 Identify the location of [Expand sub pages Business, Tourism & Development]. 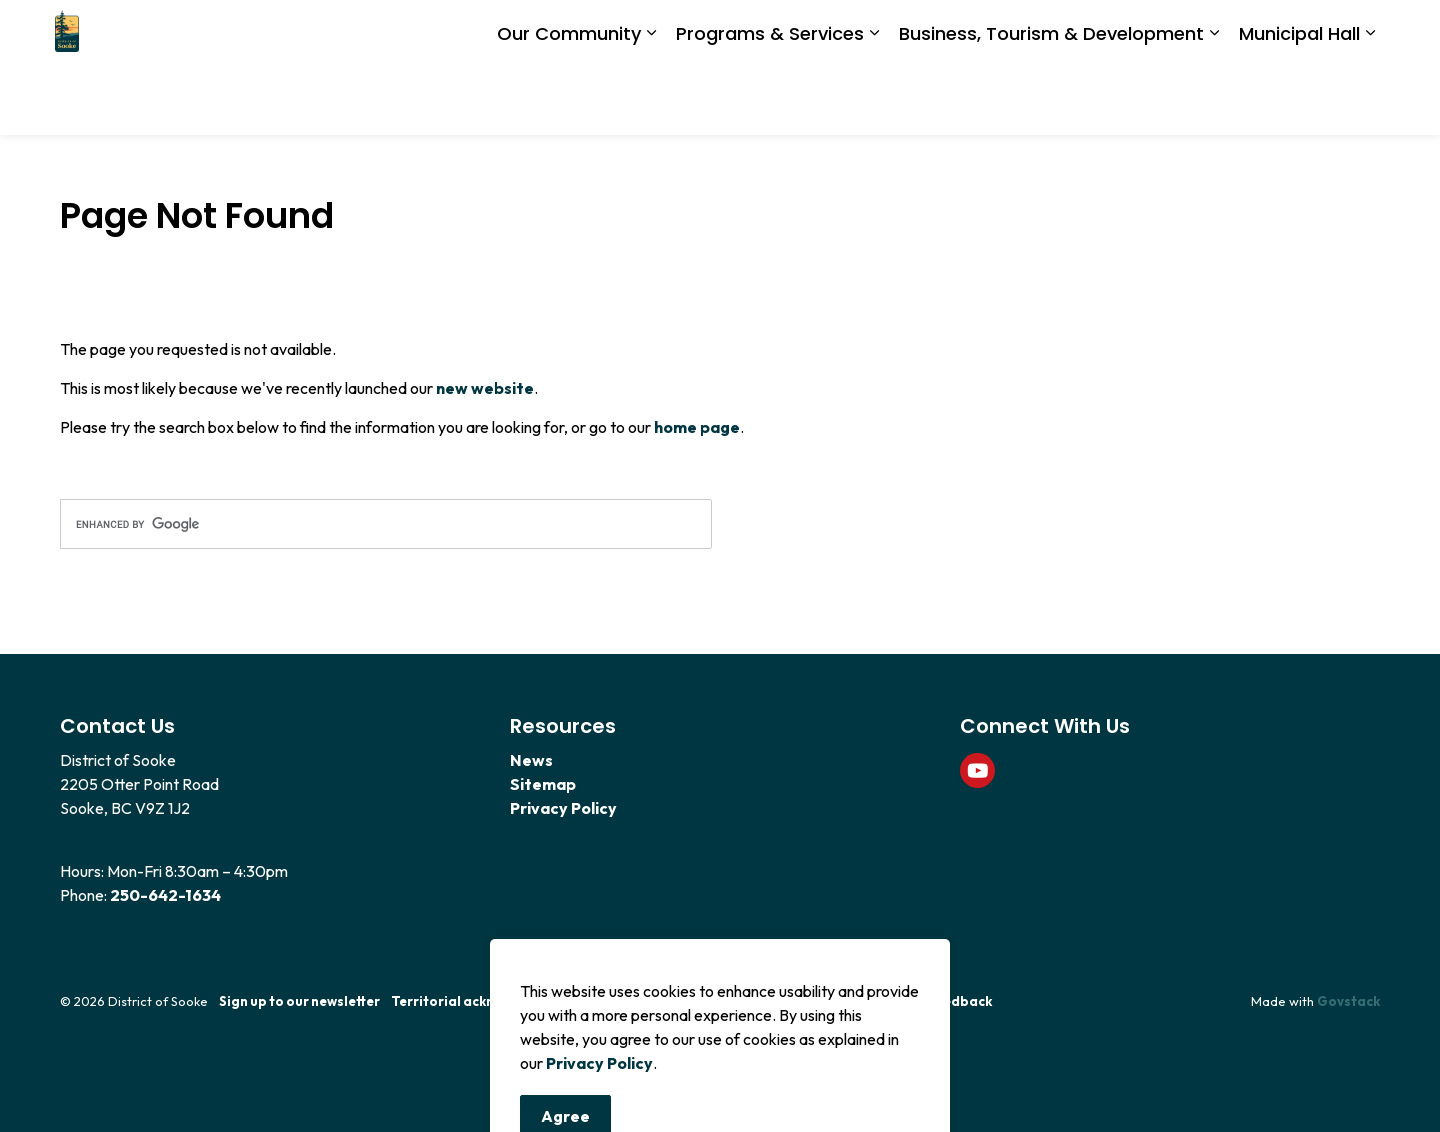
(1214, 102).